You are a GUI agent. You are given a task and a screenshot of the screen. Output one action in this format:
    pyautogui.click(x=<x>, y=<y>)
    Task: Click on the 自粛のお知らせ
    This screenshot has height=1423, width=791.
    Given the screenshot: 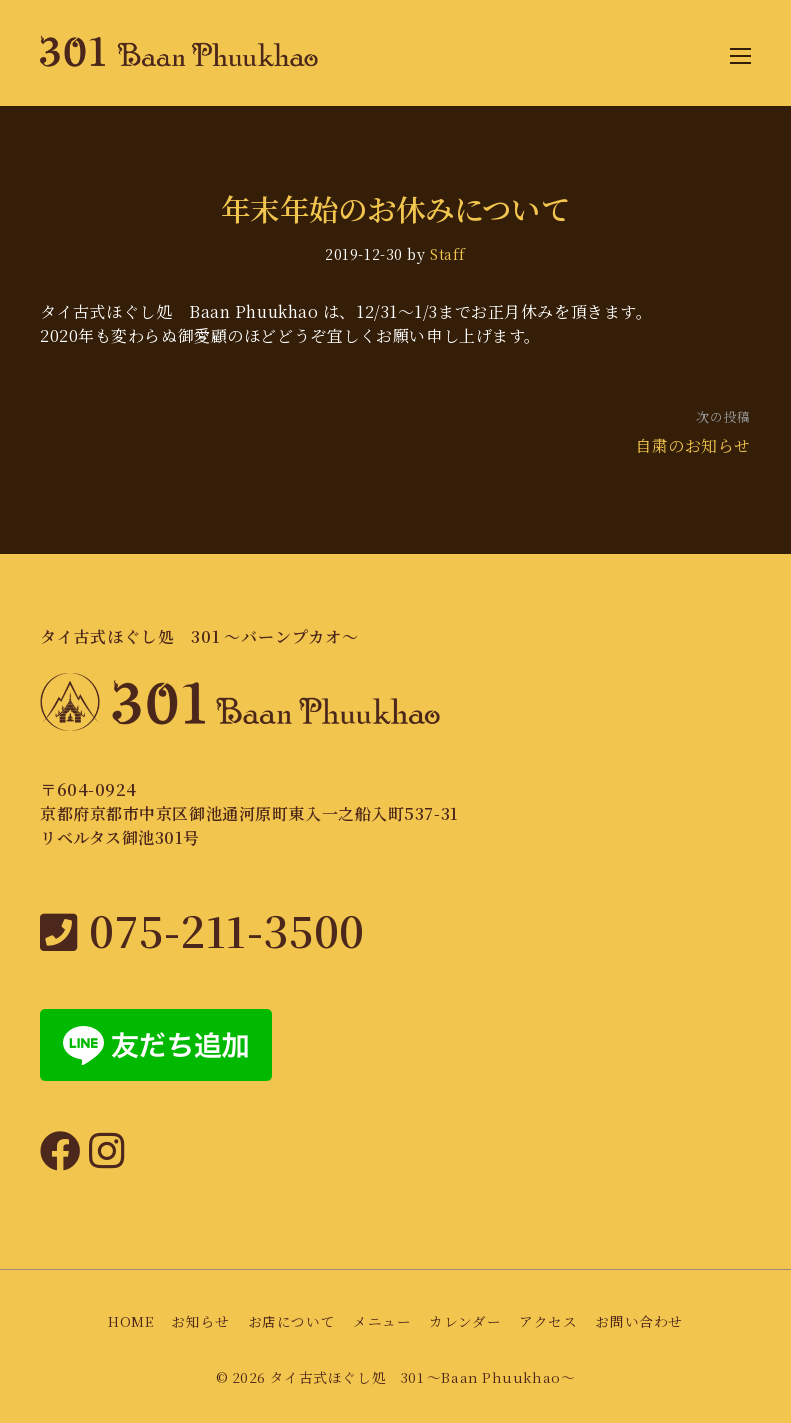 What is the action you would take?
    pyautogui.click(x=693, y=445)
    